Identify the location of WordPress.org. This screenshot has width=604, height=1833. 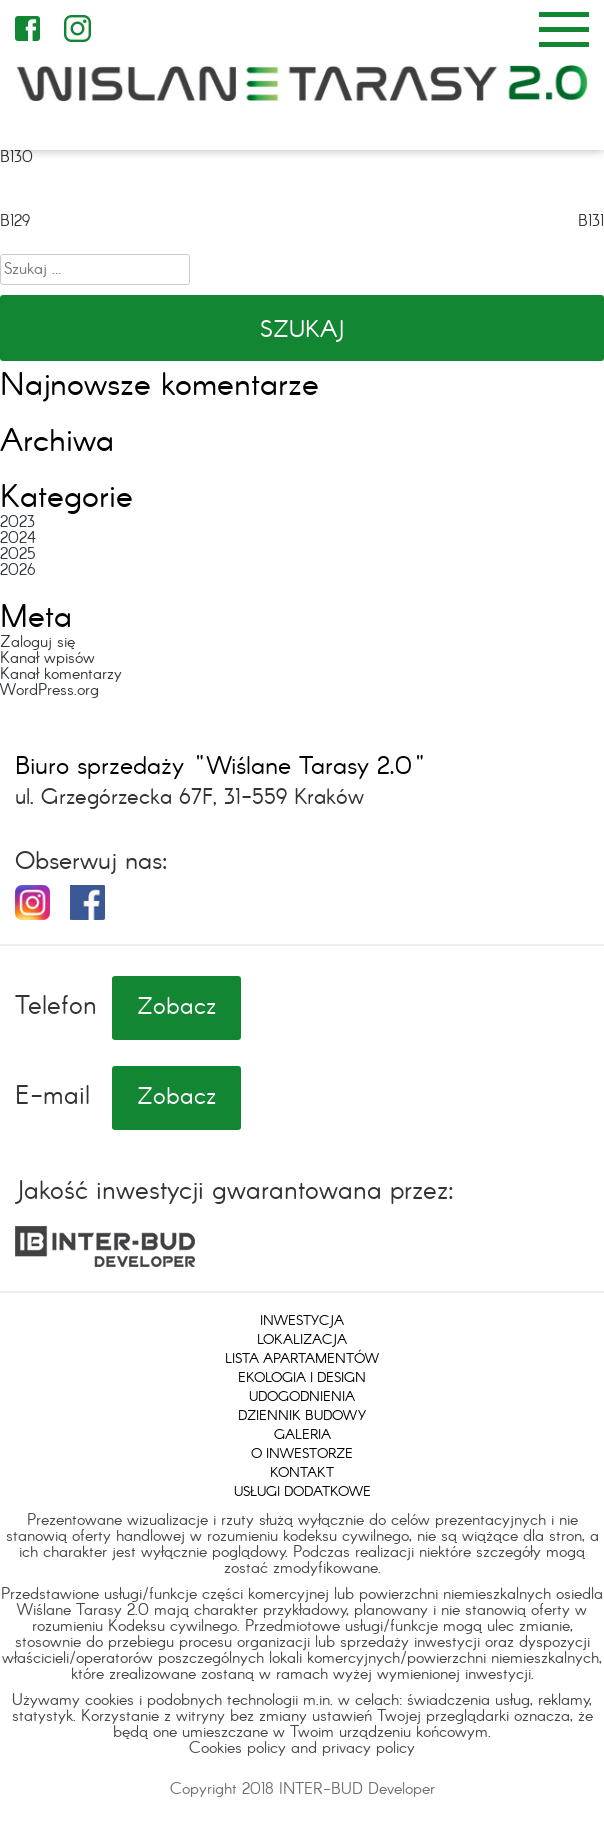
(49, 690).